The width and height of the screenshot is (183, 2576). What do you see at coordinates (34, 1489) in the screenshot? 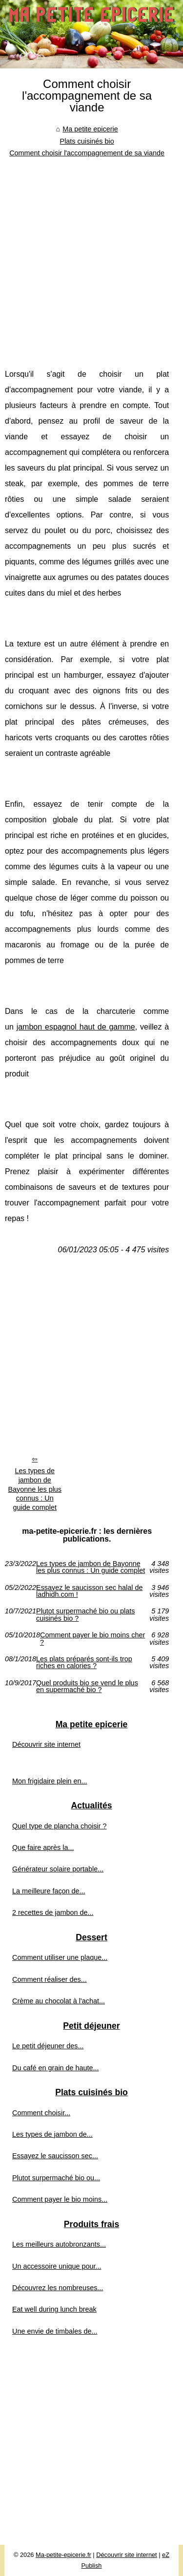
I see `Les types de jambon de Bayonne les plus connus : Un guide complet` at bounding box center [34, 1489].